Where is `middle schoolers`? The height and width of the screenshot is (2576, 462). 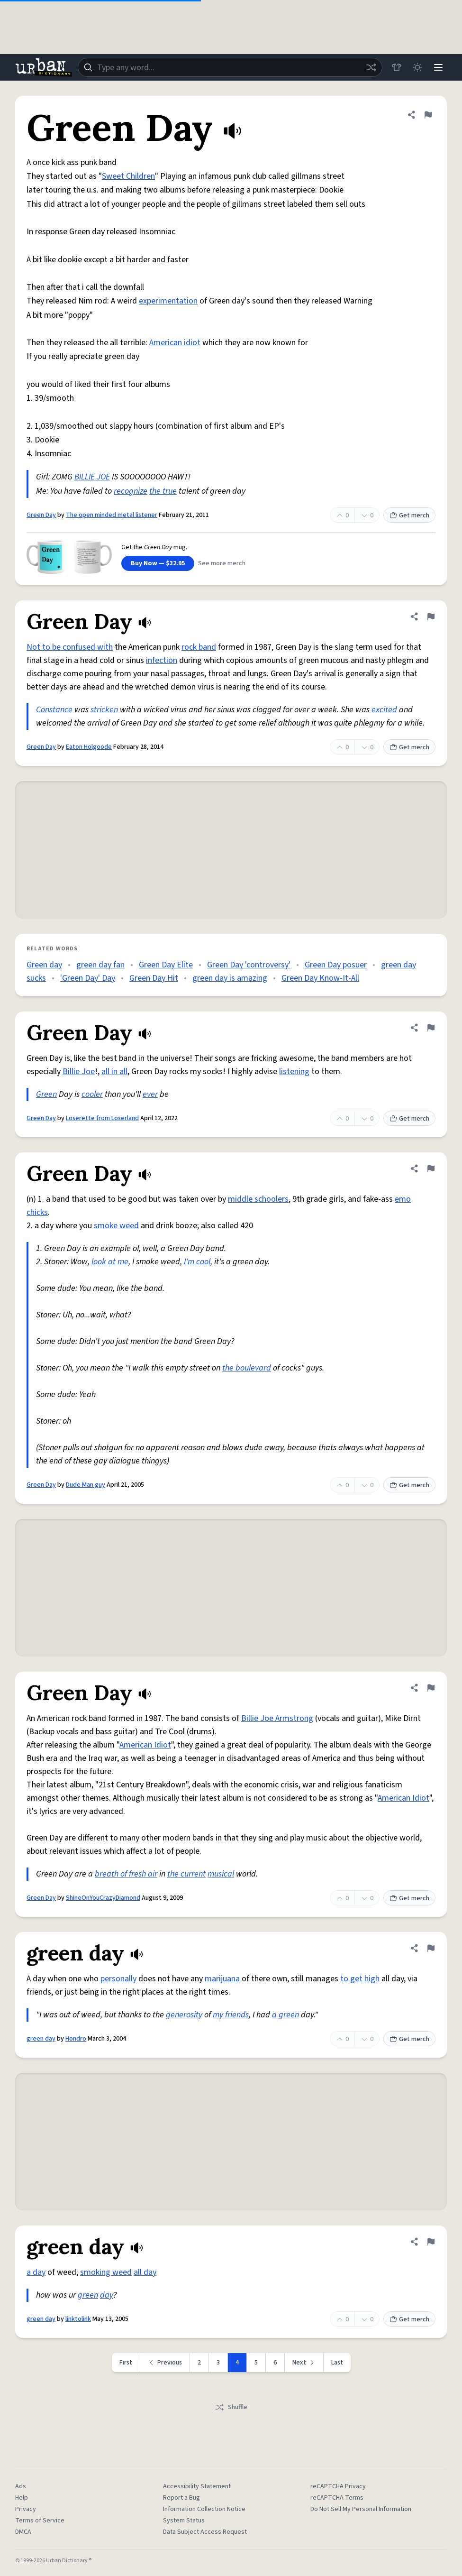
middle schoolers is located at coordinates (258, 1199).